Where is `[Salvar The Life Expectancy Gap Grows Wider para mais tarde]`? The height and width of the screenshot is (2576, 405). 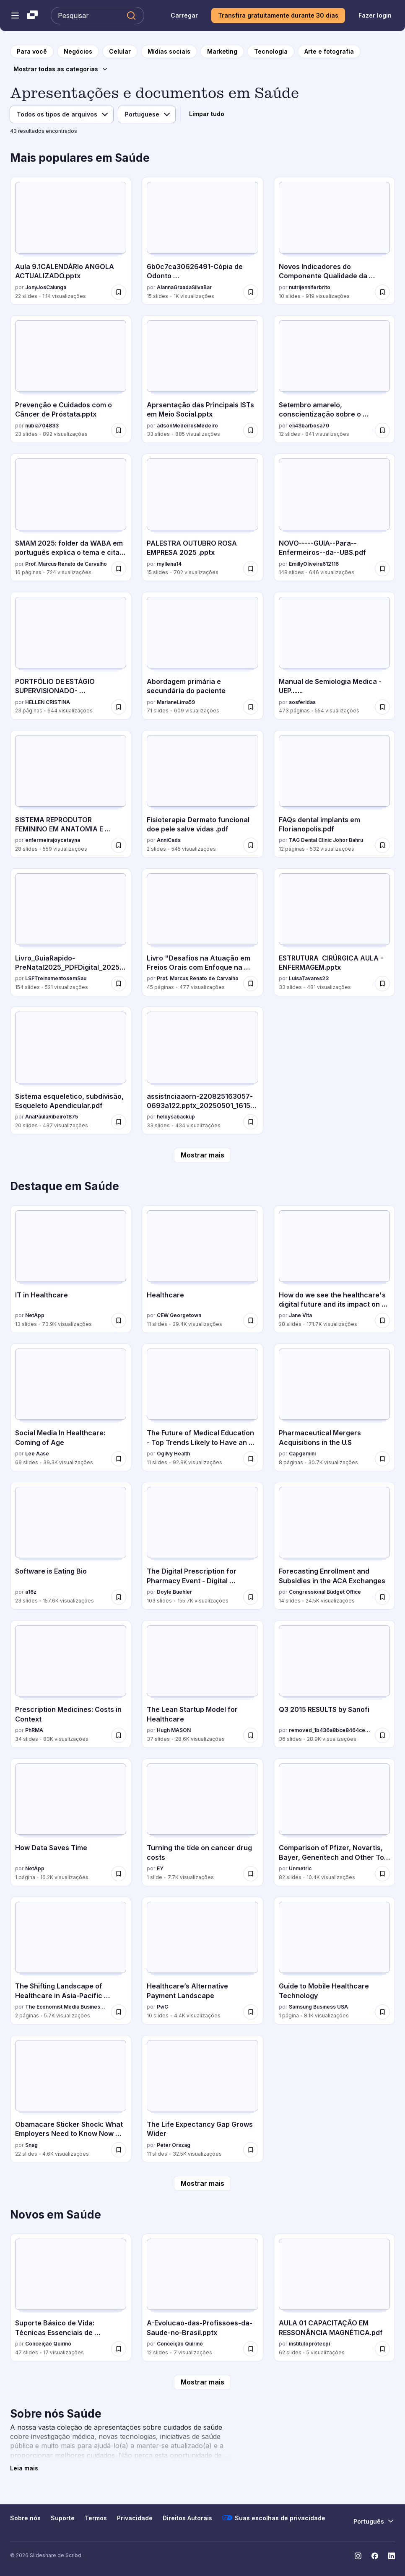
[Salvar The Life Expectancy Gap Grows Wider para mais tarde] is located at coordinates (250, 2149).